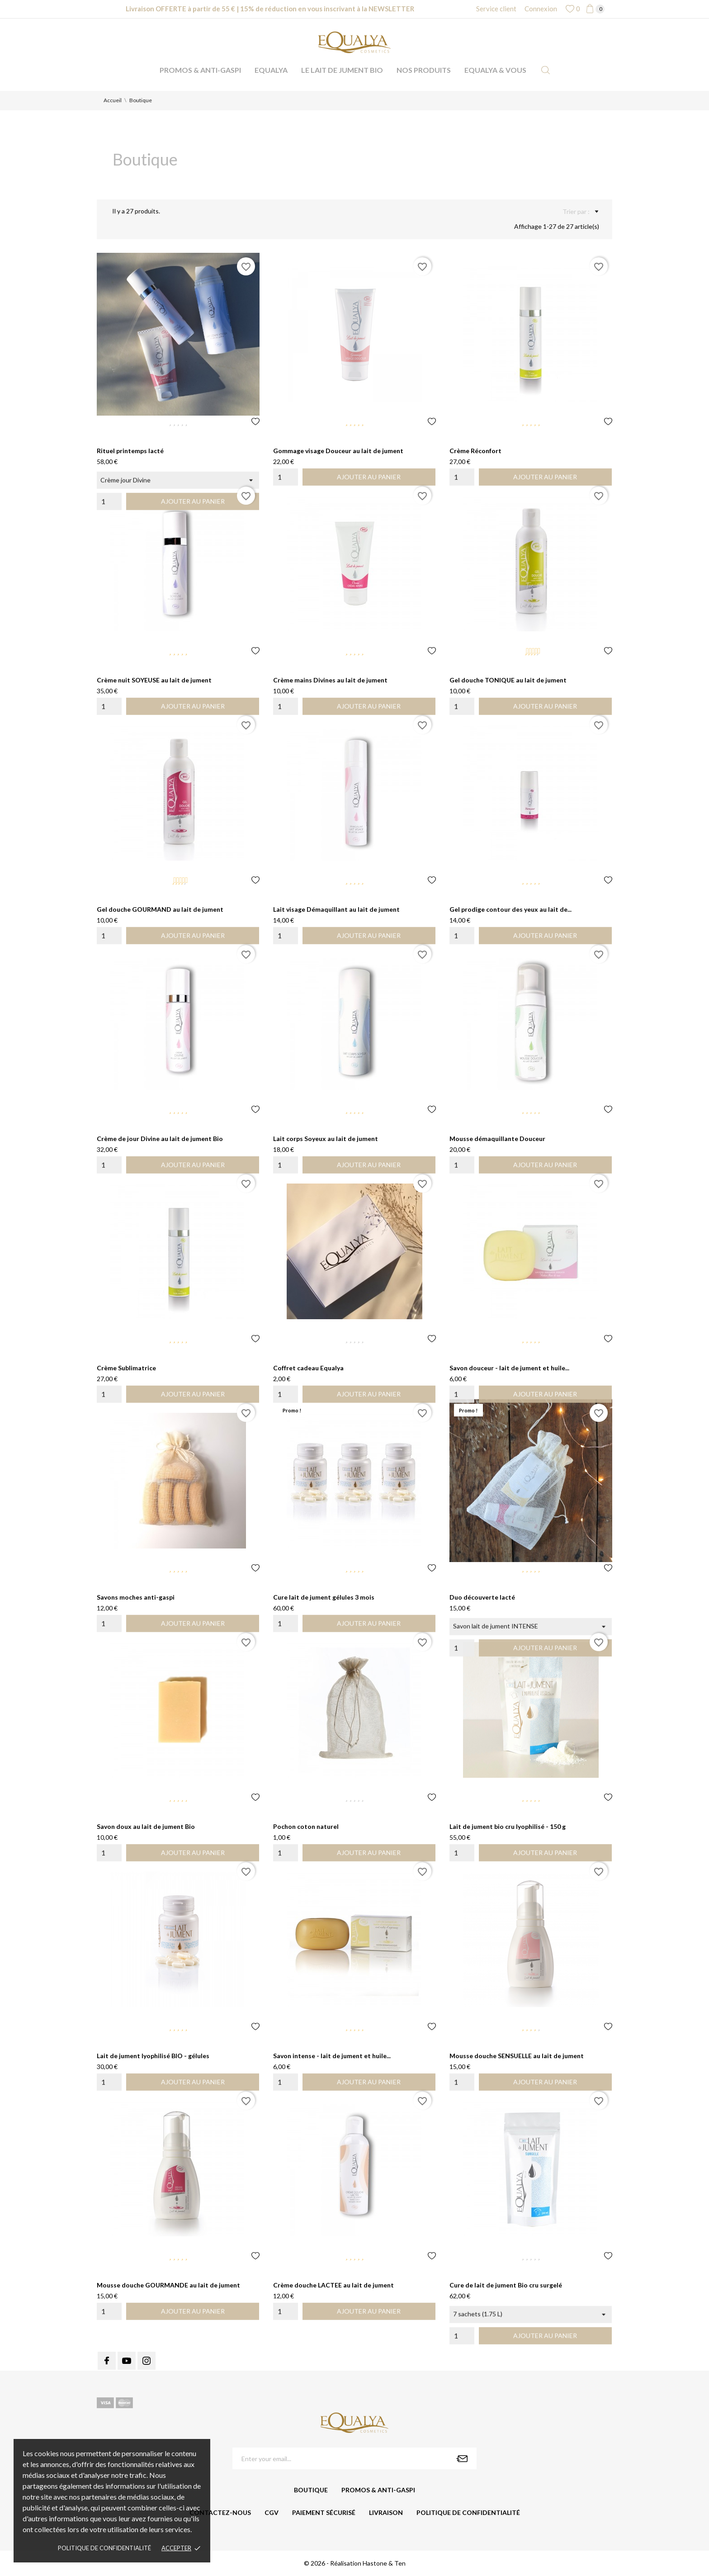 The width and height of the screenshot is (709, 2576). What do you see at coordinates (325, 1138) in the screenshot?
I see `Lait corps Soyeux au lait de jument` at bounding box center [325, 1138].